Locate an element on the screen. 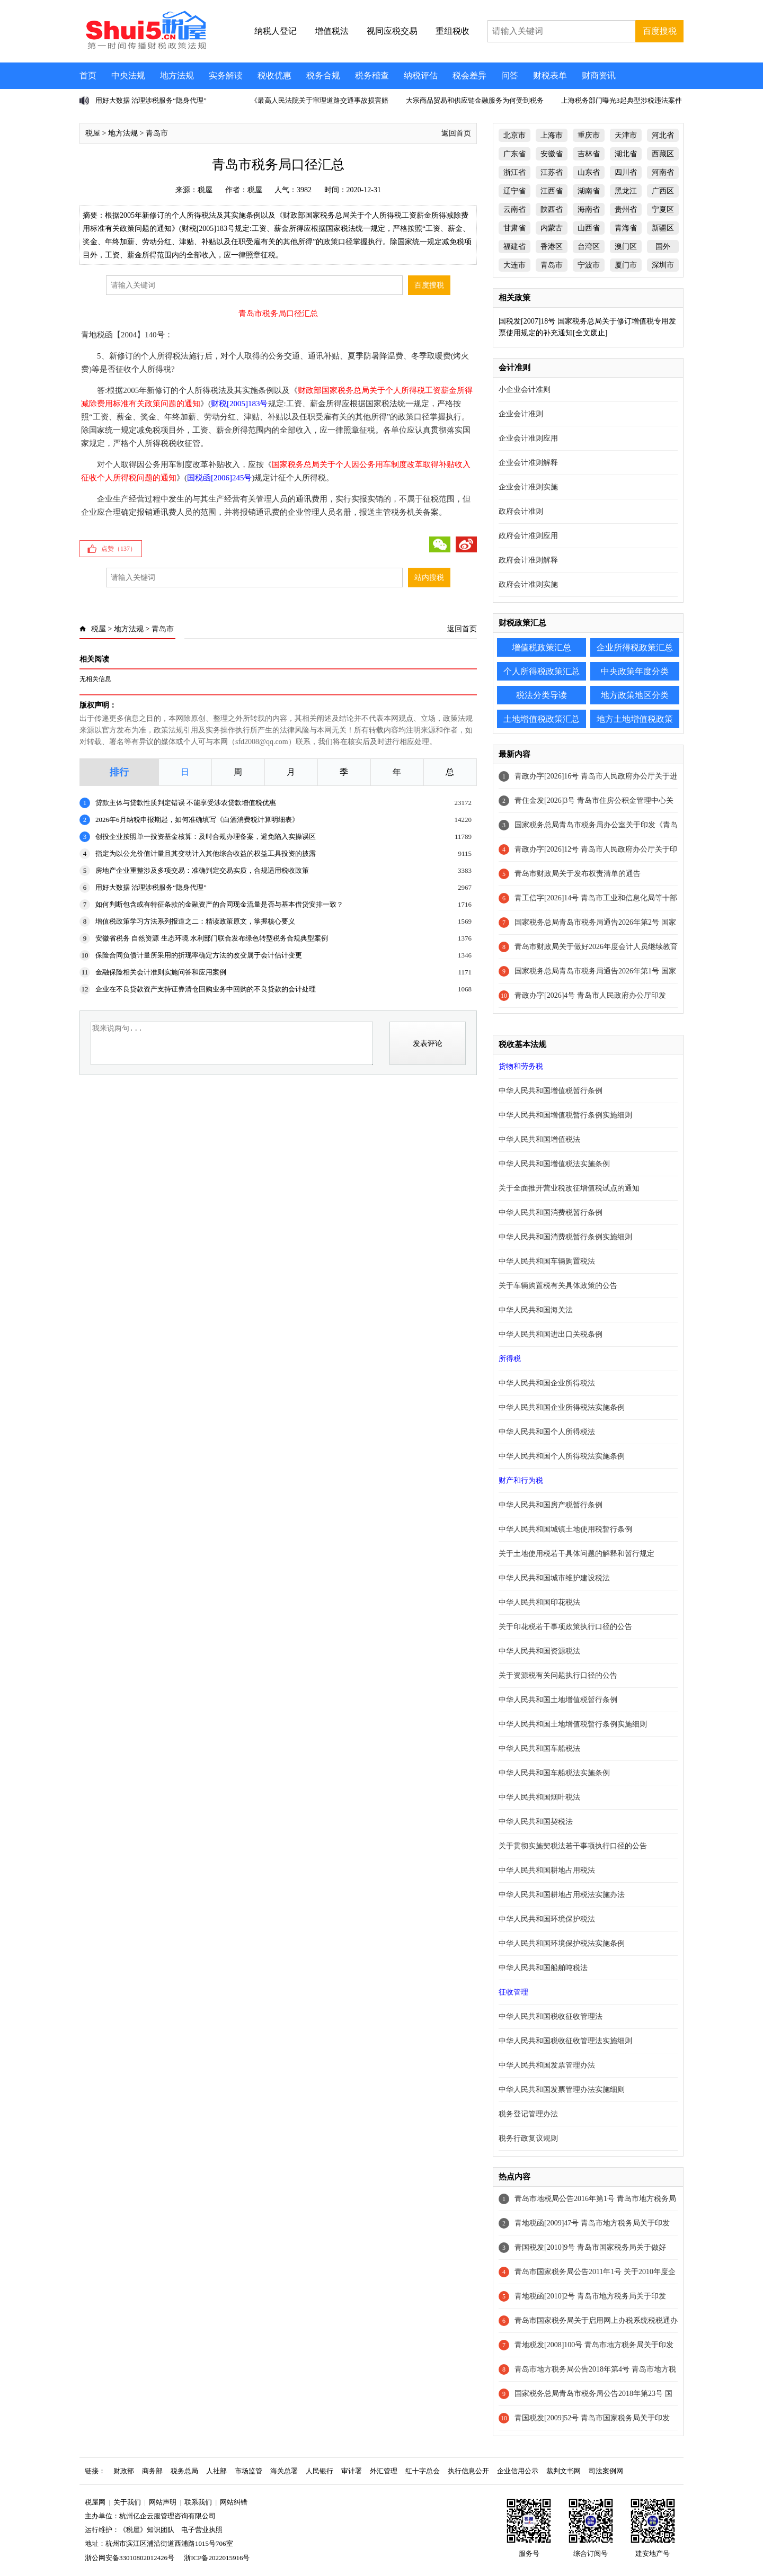 The image size is (763, 2576). 中华人民共和国印花税法 is located at coordinates (539, 1602).